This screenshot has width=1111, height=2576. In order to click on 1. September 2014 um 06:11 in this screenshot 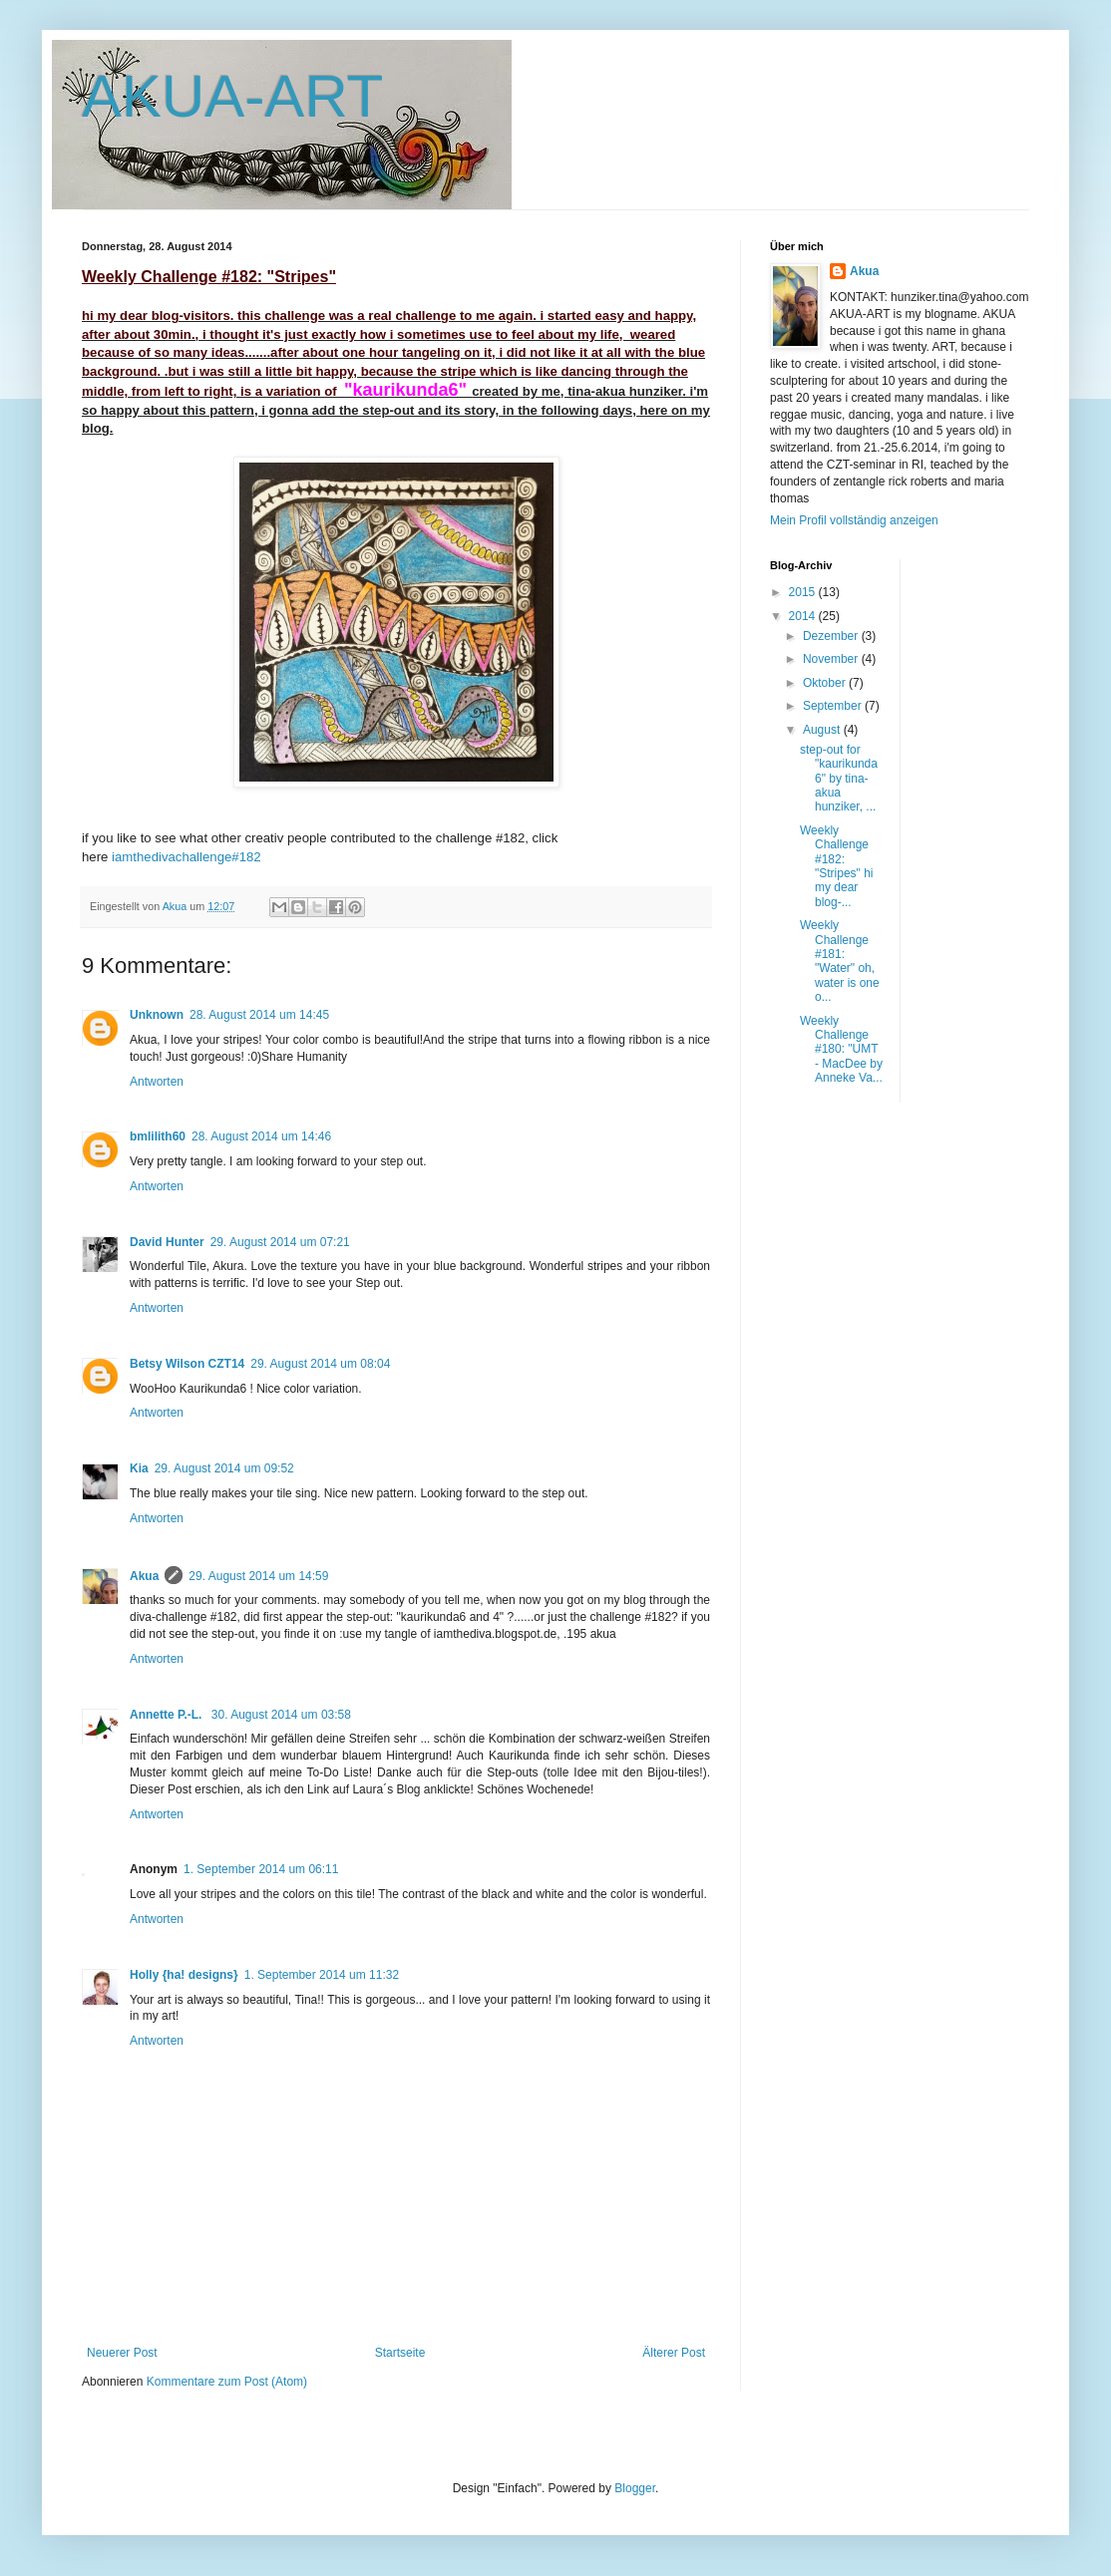, I will do `click(261, 1869)`.